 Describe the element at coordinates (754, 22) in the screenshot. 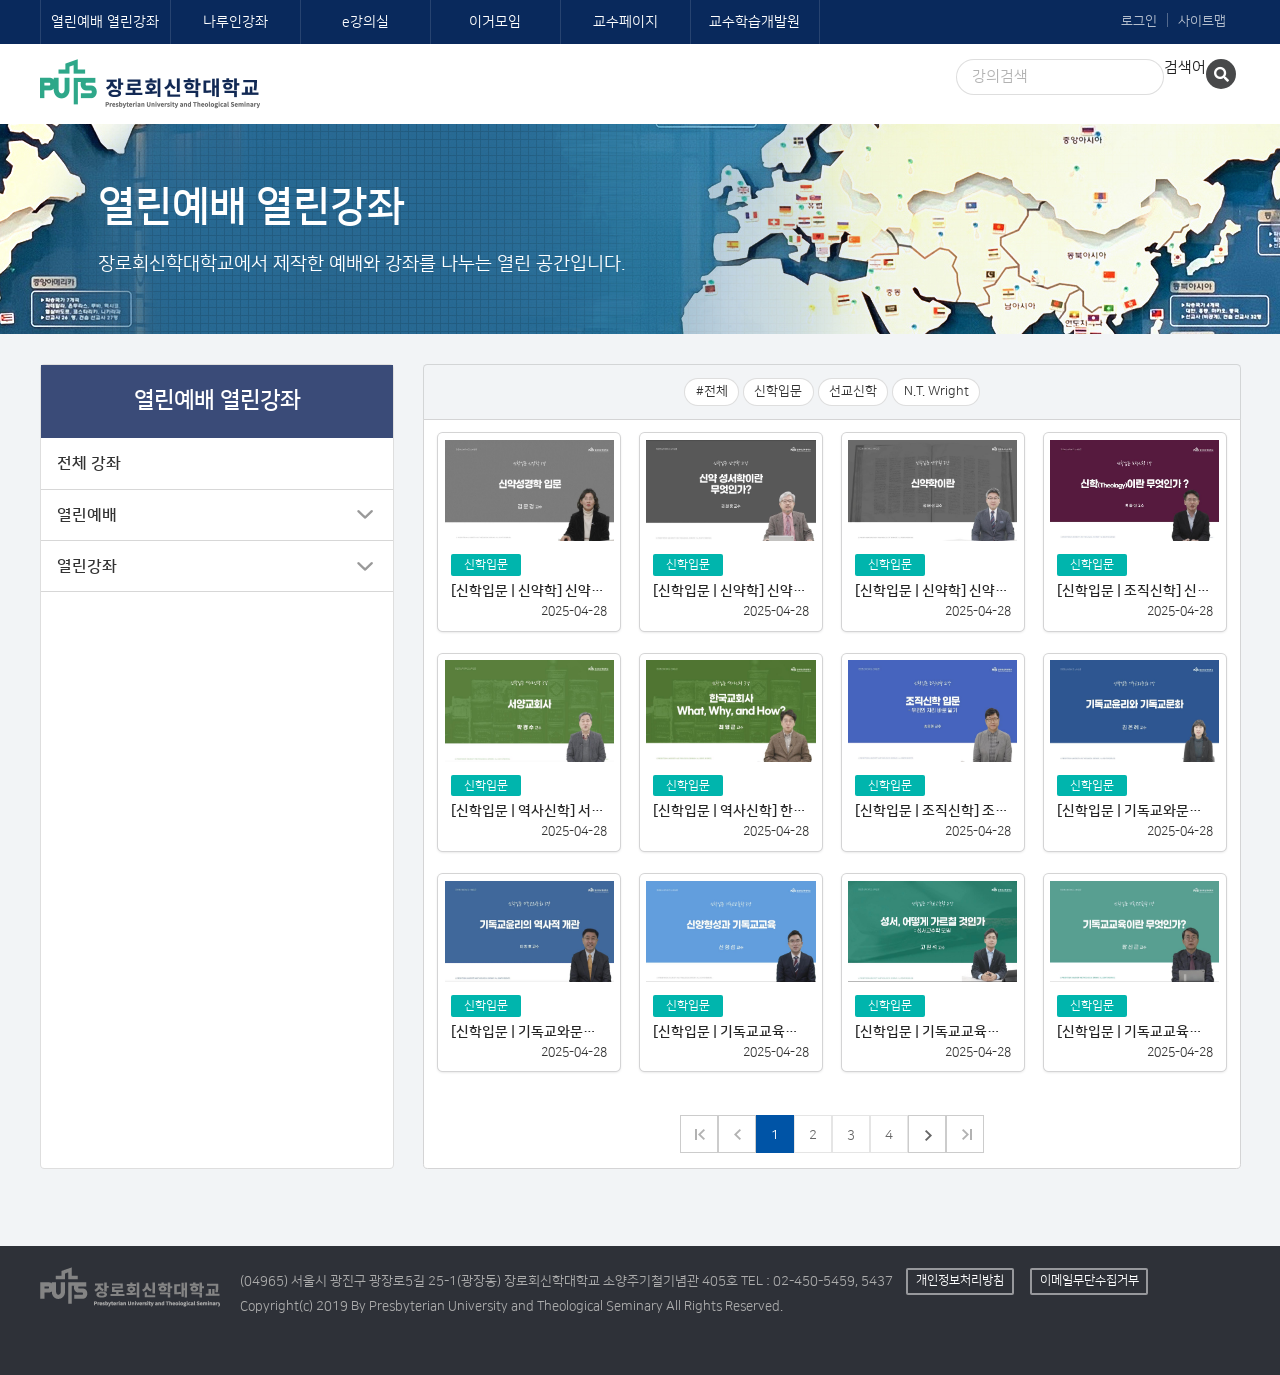

I see `교수학습개발원` at that location.